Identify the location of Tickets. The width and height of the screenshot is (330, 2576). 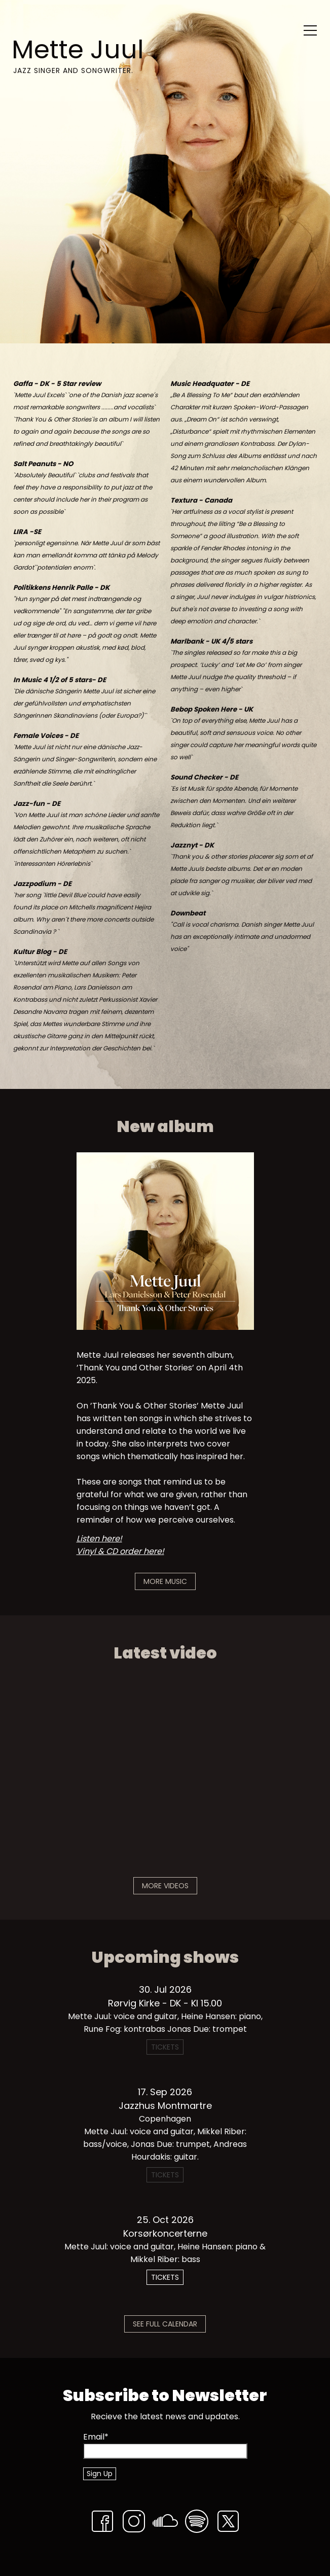
(165, 2277).